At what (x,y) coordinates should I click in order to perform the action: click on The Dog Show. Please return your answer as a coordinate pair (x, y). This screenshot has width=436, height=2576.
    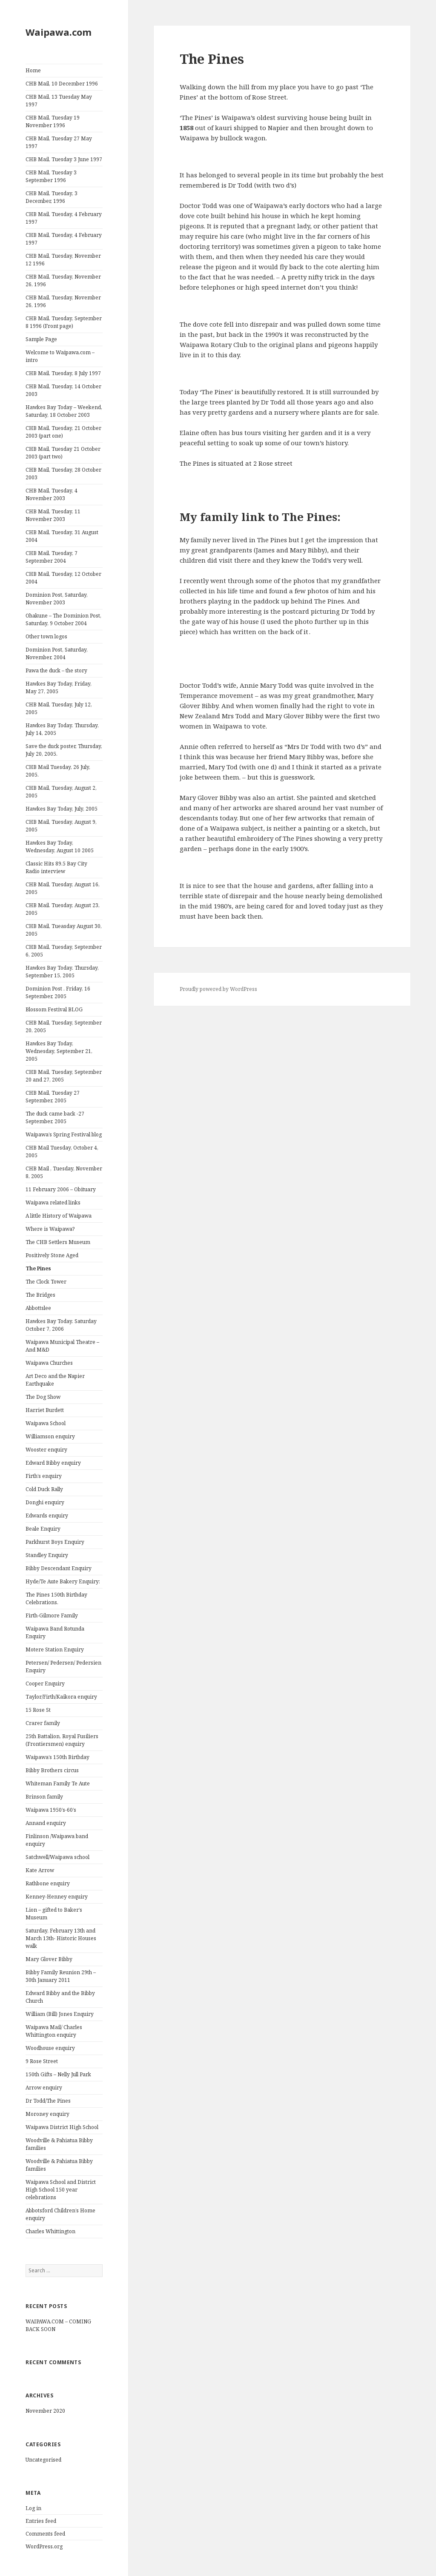
    Looking at the image, I should click on (43, 1396).